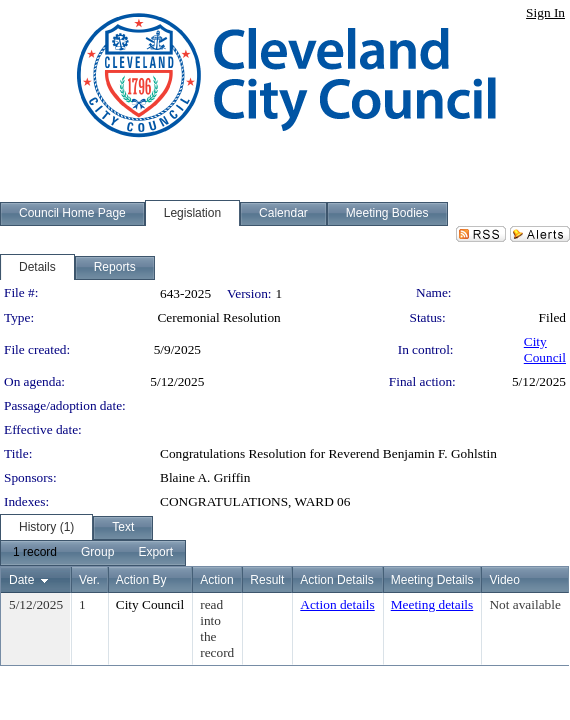 The height and width of the screenshot is (720, 570). Describe the element at coordinates (524, 604) in the screenshot. I see `Not available` at that location.